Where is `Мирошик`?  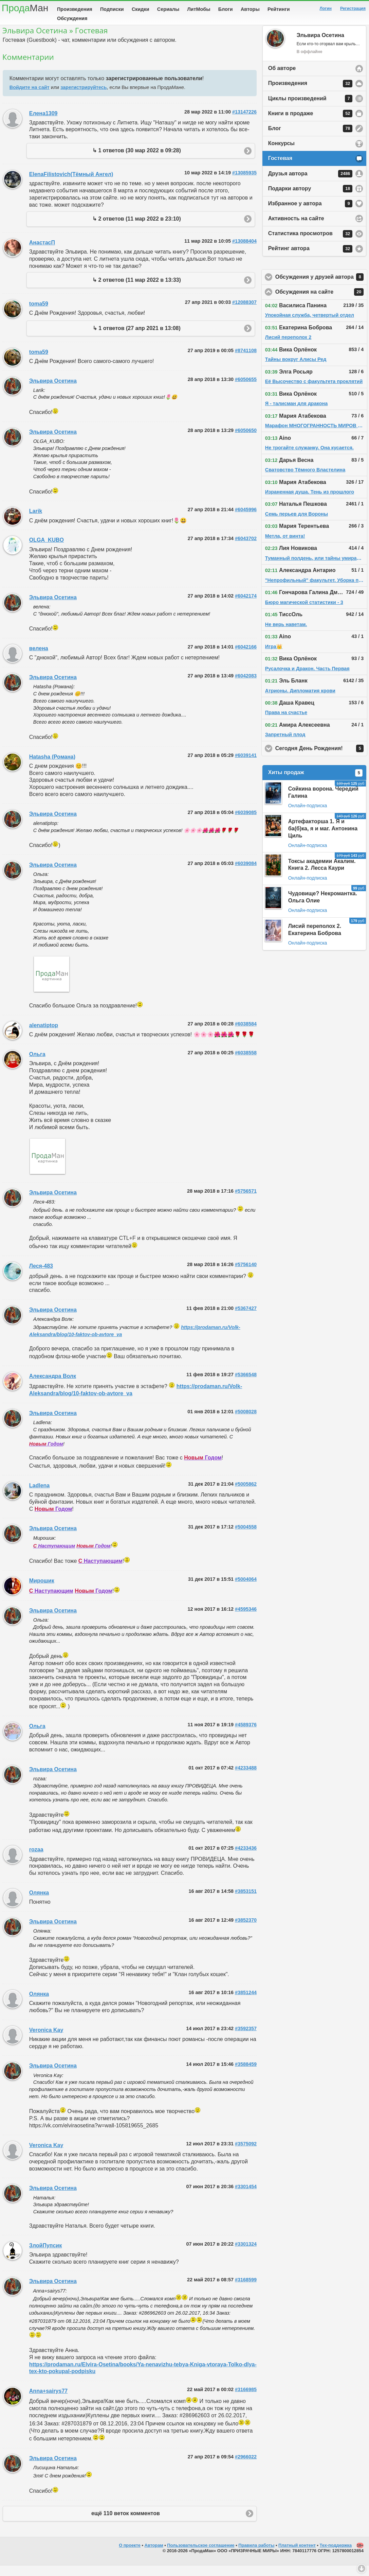
Мирошик is located at coordinates (41, 1591).